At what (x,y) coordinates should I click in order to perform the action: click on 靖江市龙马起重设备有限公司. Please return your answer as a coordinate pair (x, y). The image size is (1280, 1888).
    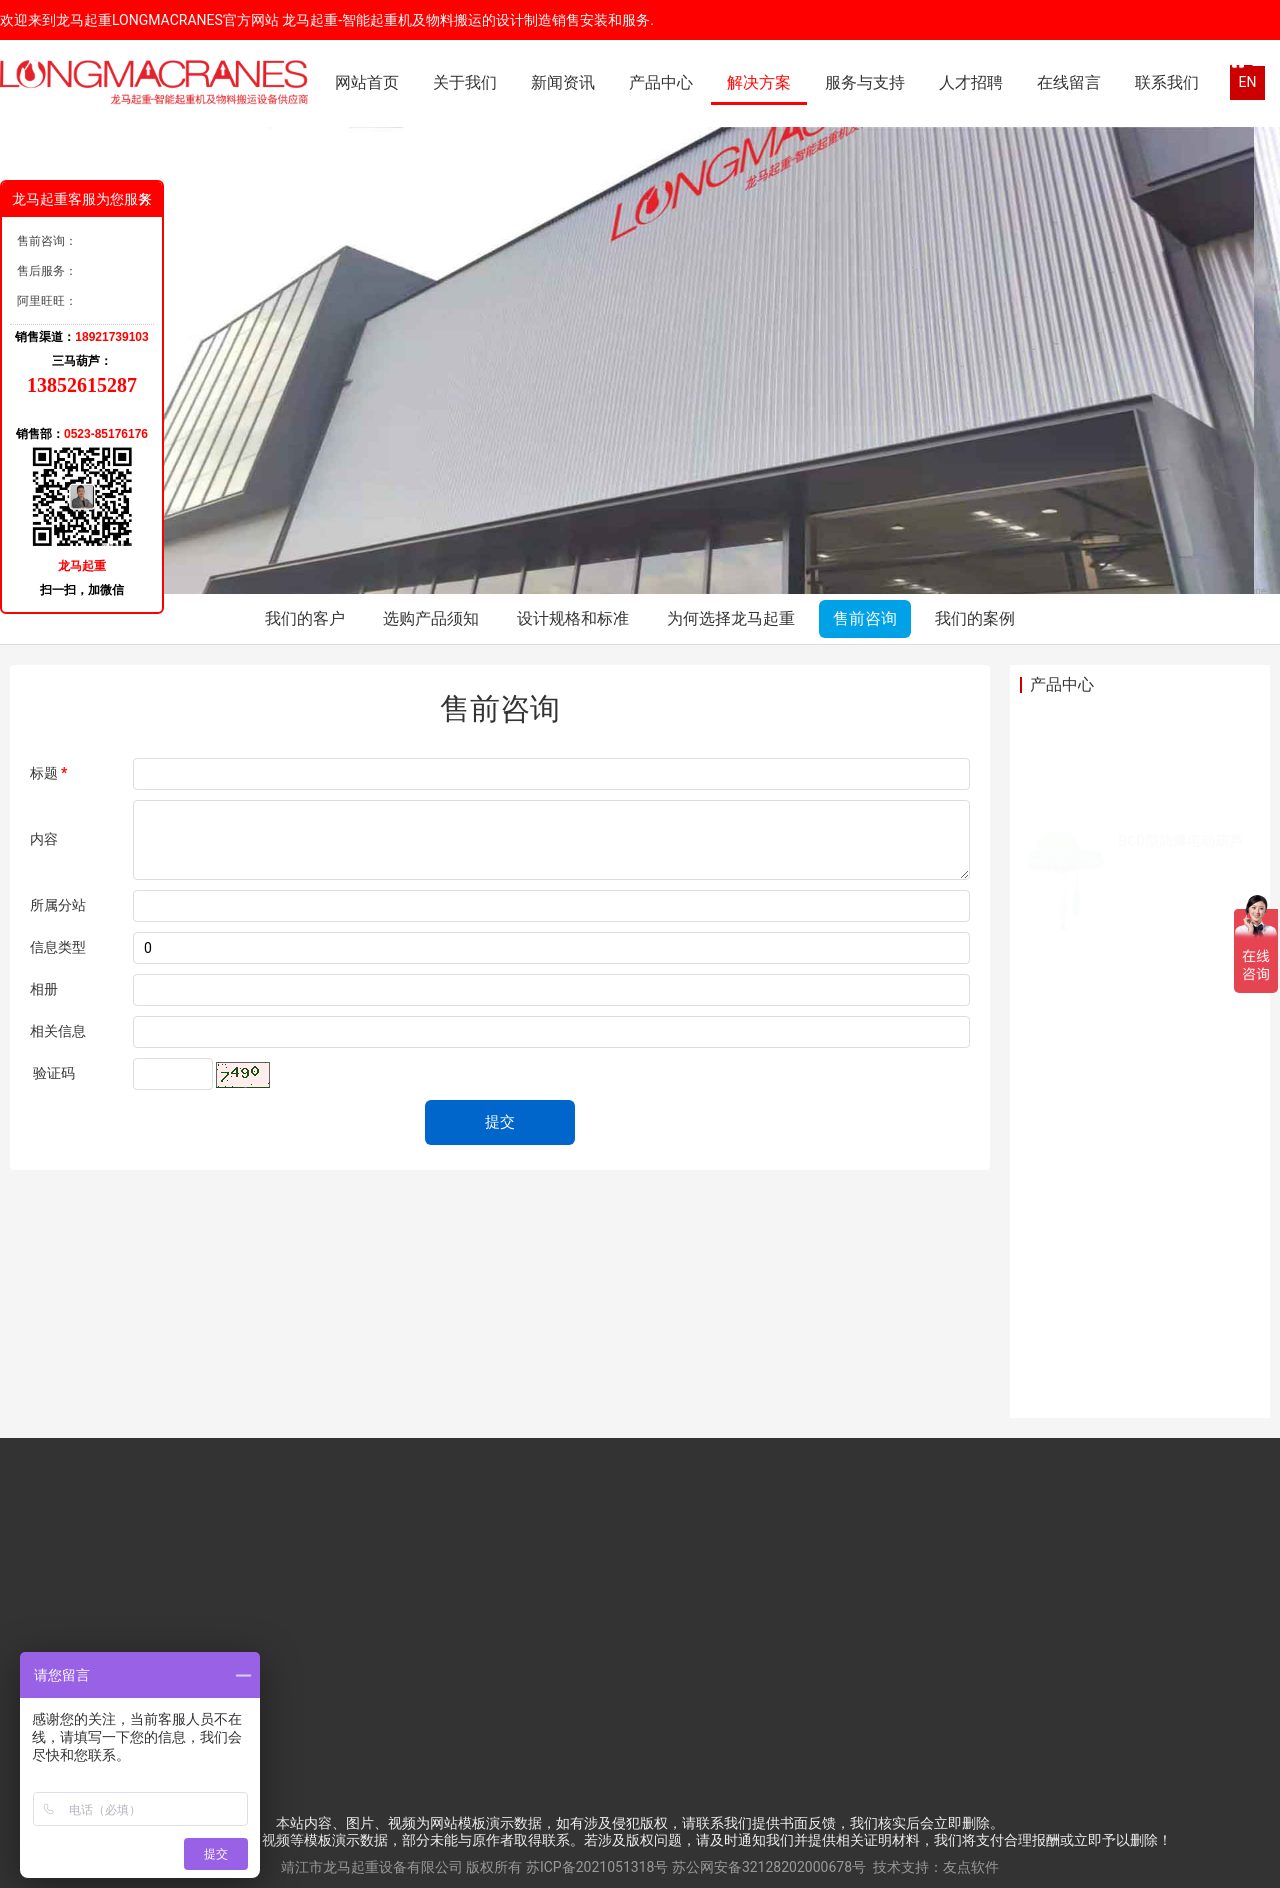
    Looking at the image, I should click on (372, 1867).